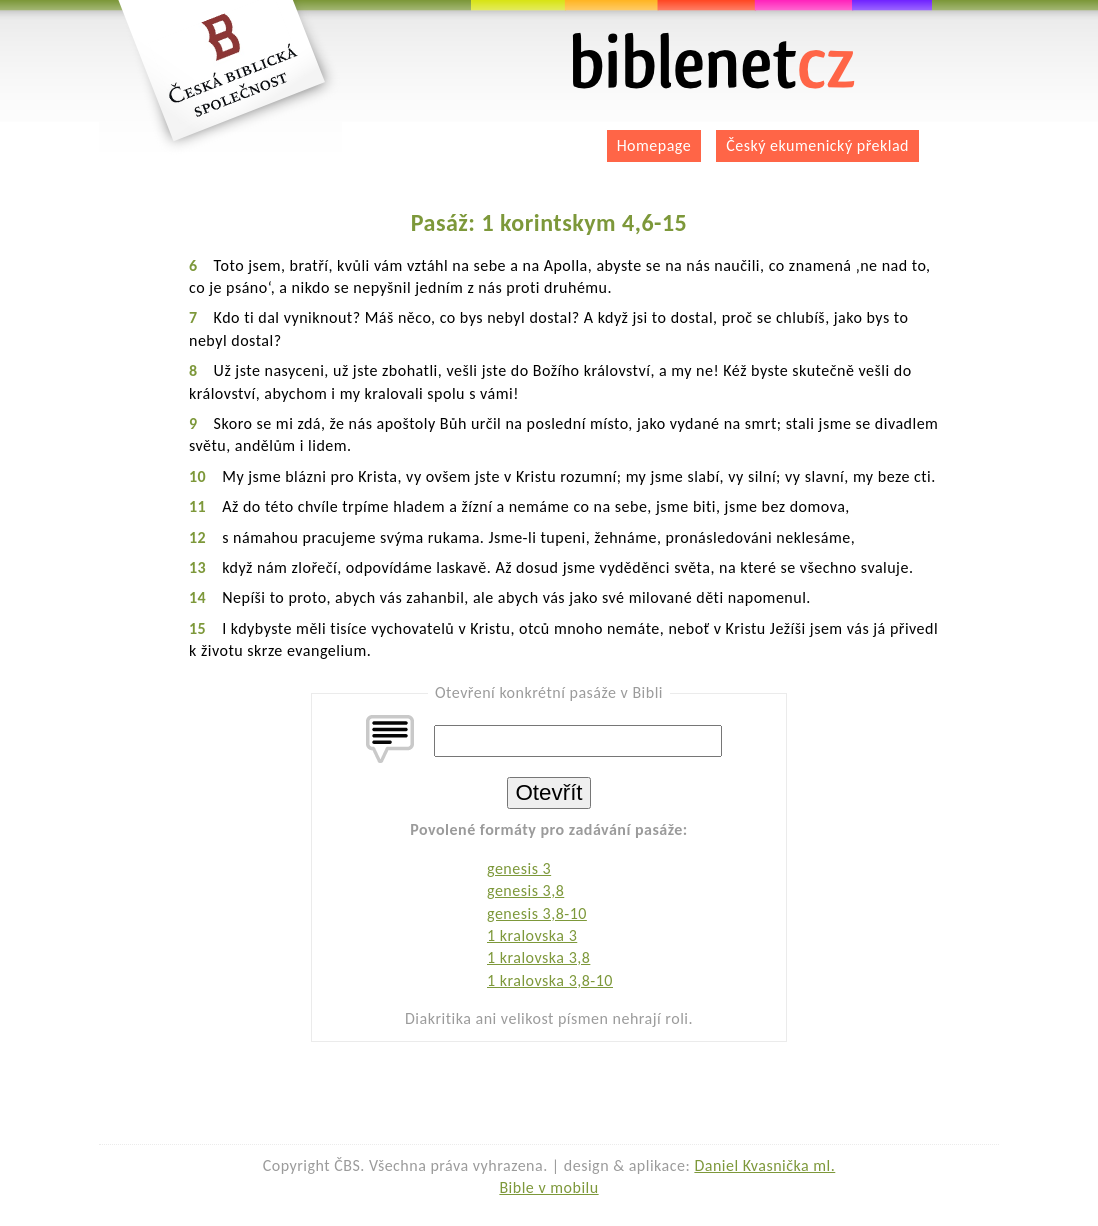 This screenshot has width=1098, height=1226. I want to click on Homepage, so click(654, 145).